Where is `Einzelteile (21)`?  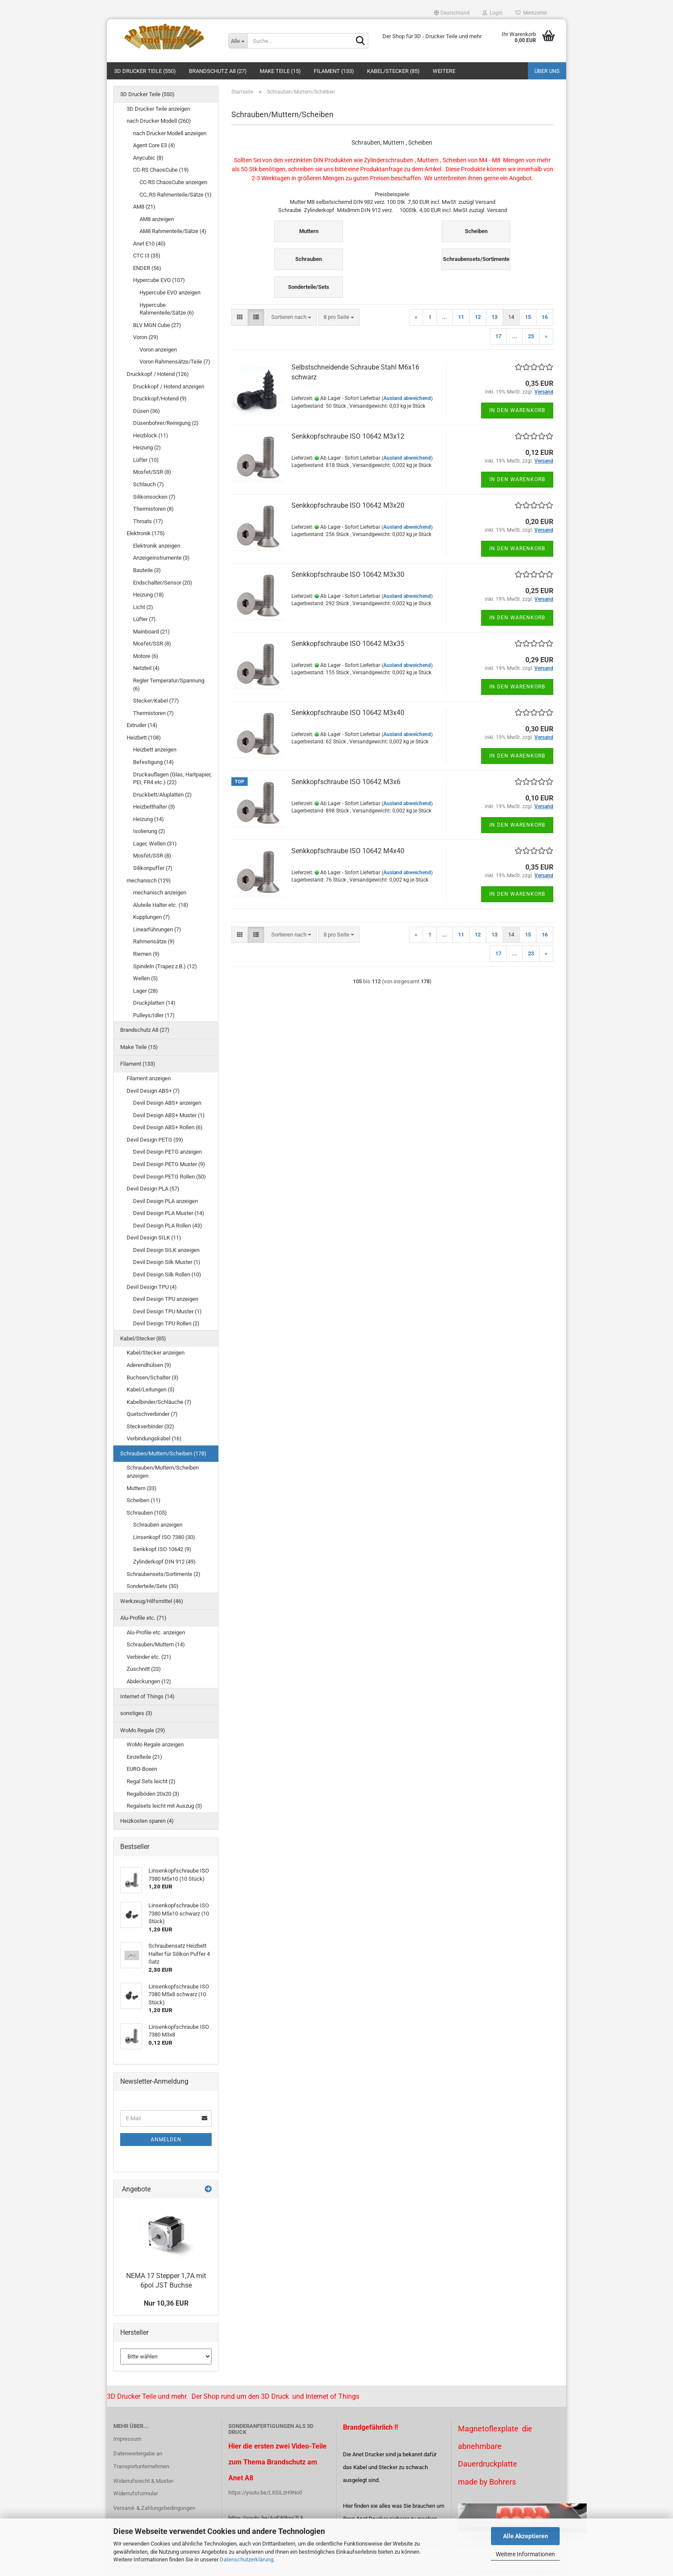 Einzelteile (21) is located at coordinates (144, 1757).